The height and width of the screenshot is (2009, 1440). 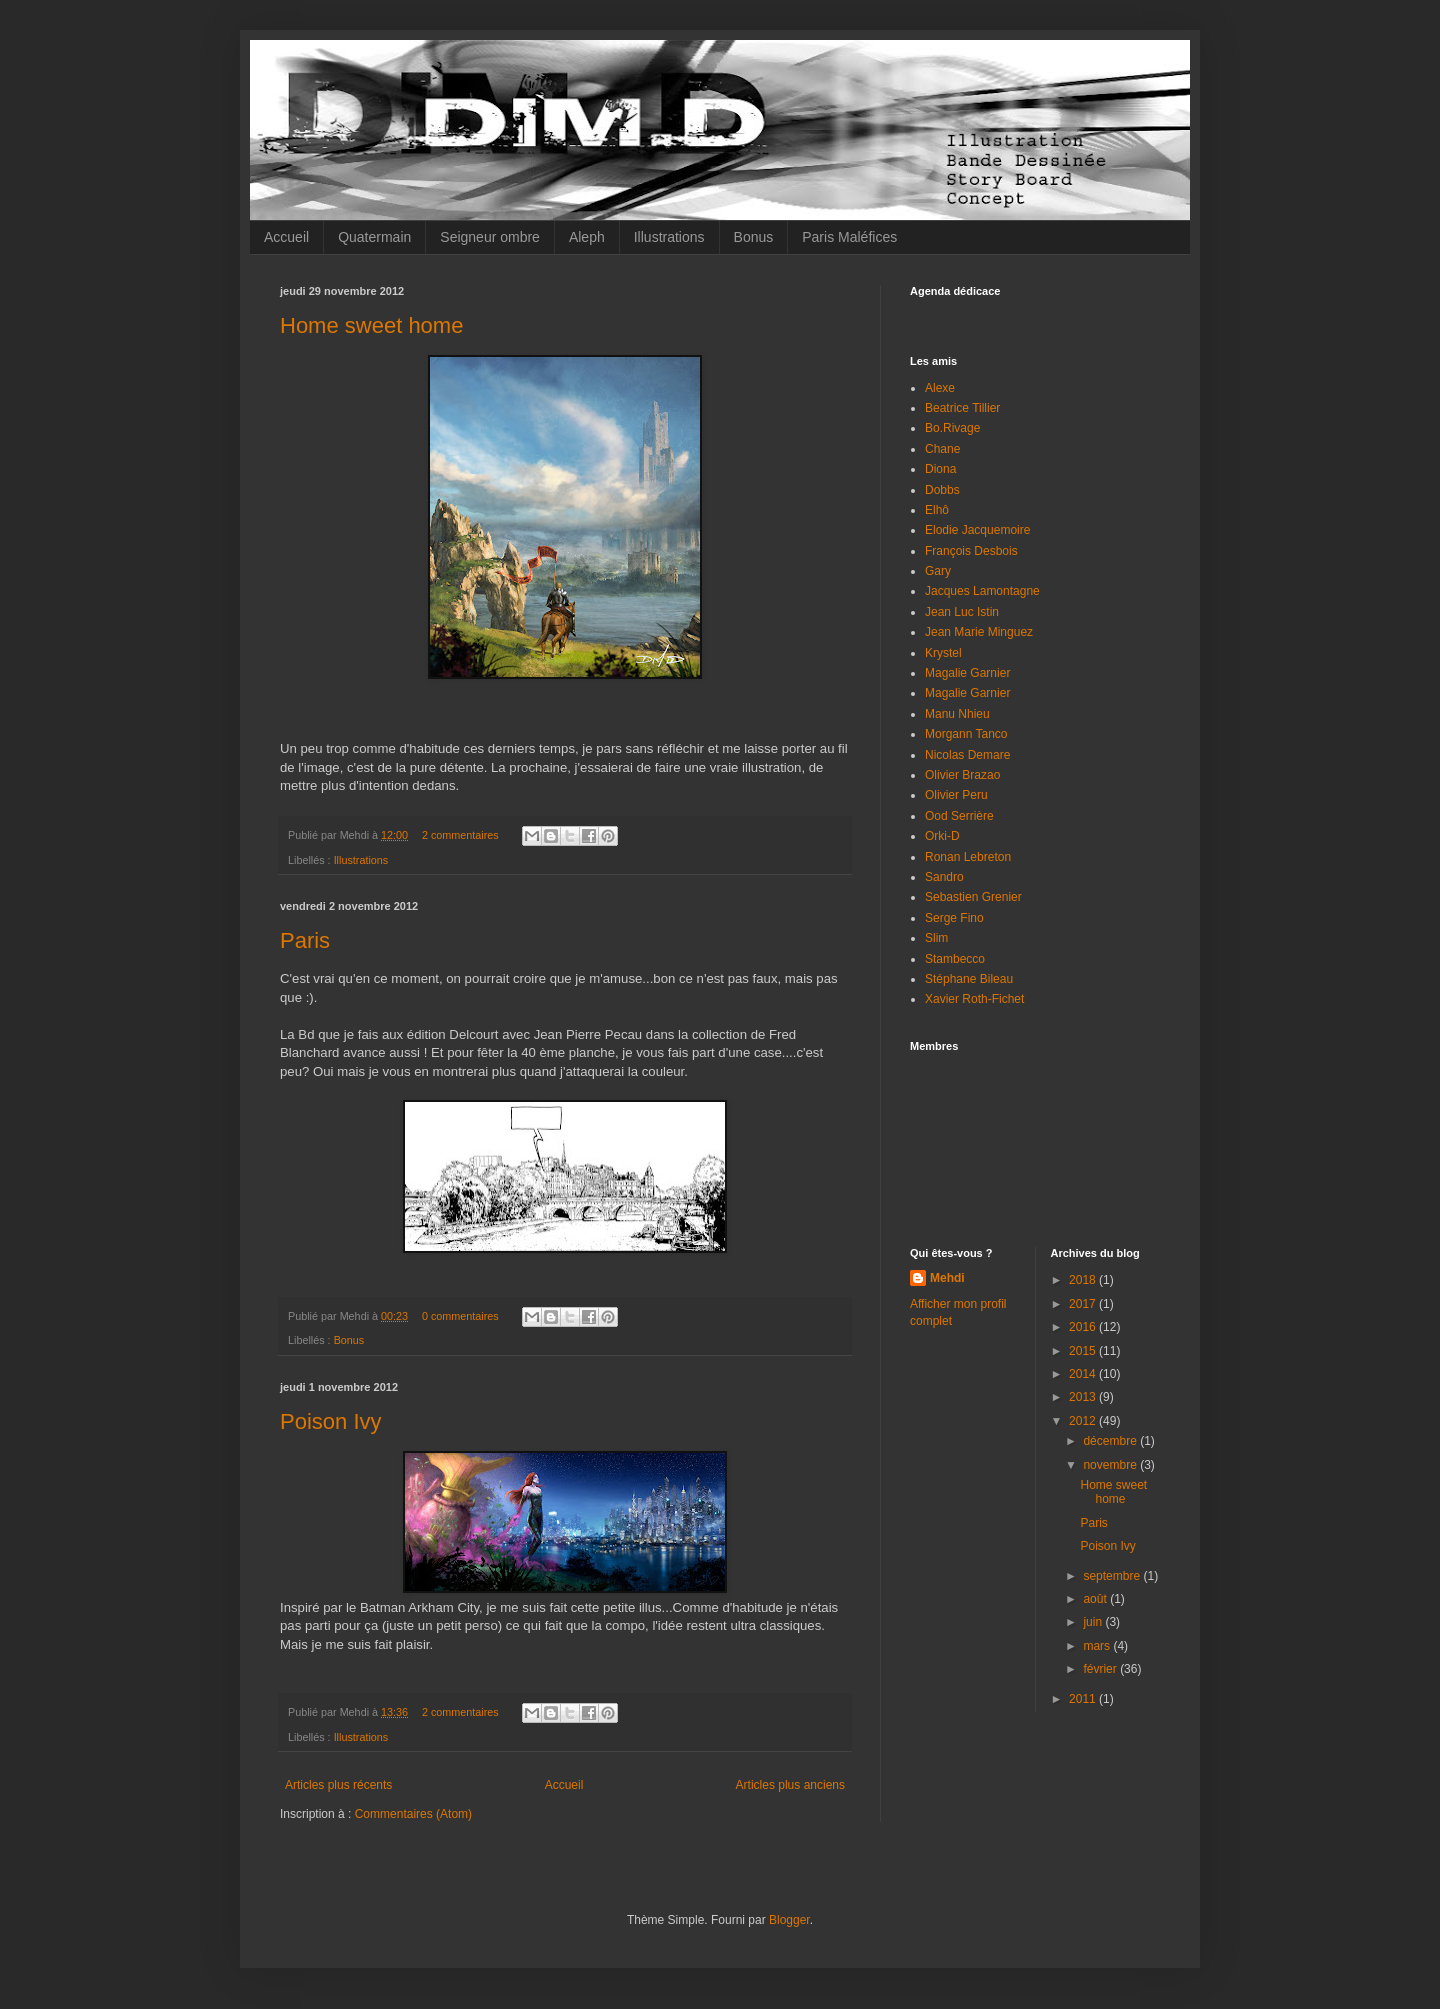 What do you see at coordinates (974, 999) in the screenshot?
I see `Xavier Roth-Fichet` at bounding box center [974, 999].